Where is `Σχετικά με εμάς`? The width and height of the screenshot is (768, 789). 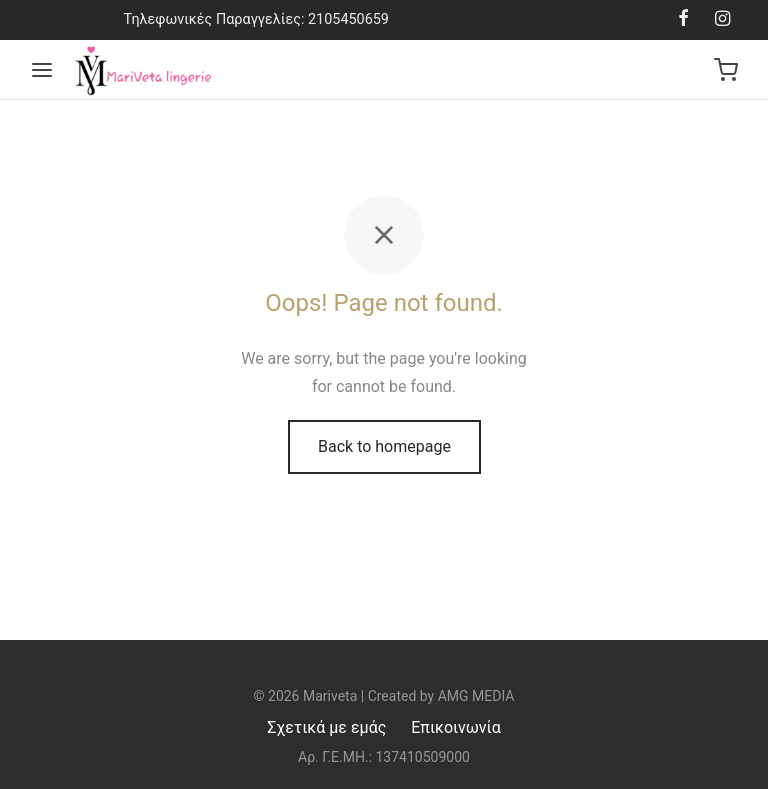 Σχετικά με εμάς is located at coordinates (326, 727).